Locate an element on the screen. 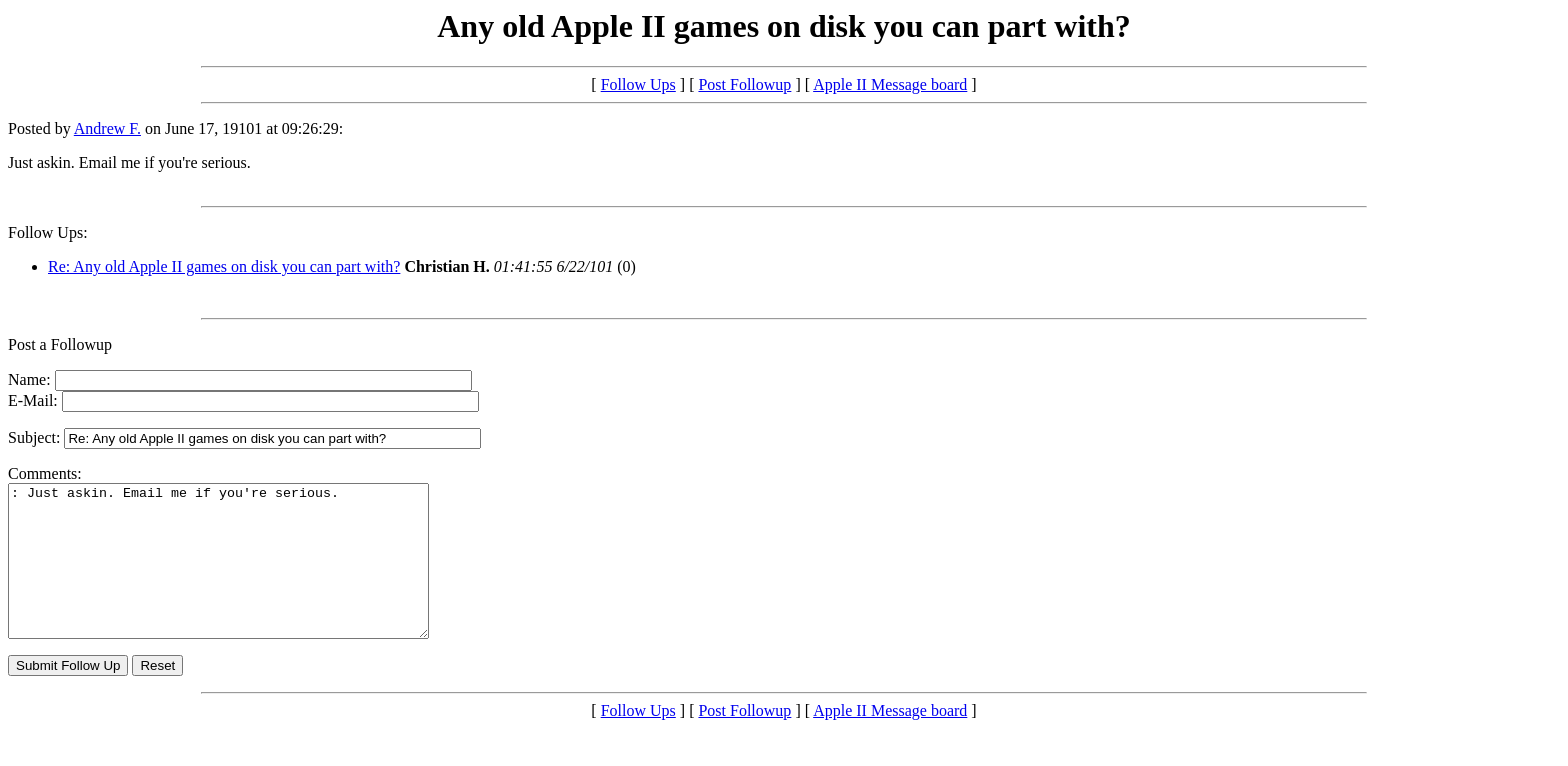 The width and height of the screenshot is (1568, 766). : Just askin. Email me if you're serious. is located at coordinates (243, 576).